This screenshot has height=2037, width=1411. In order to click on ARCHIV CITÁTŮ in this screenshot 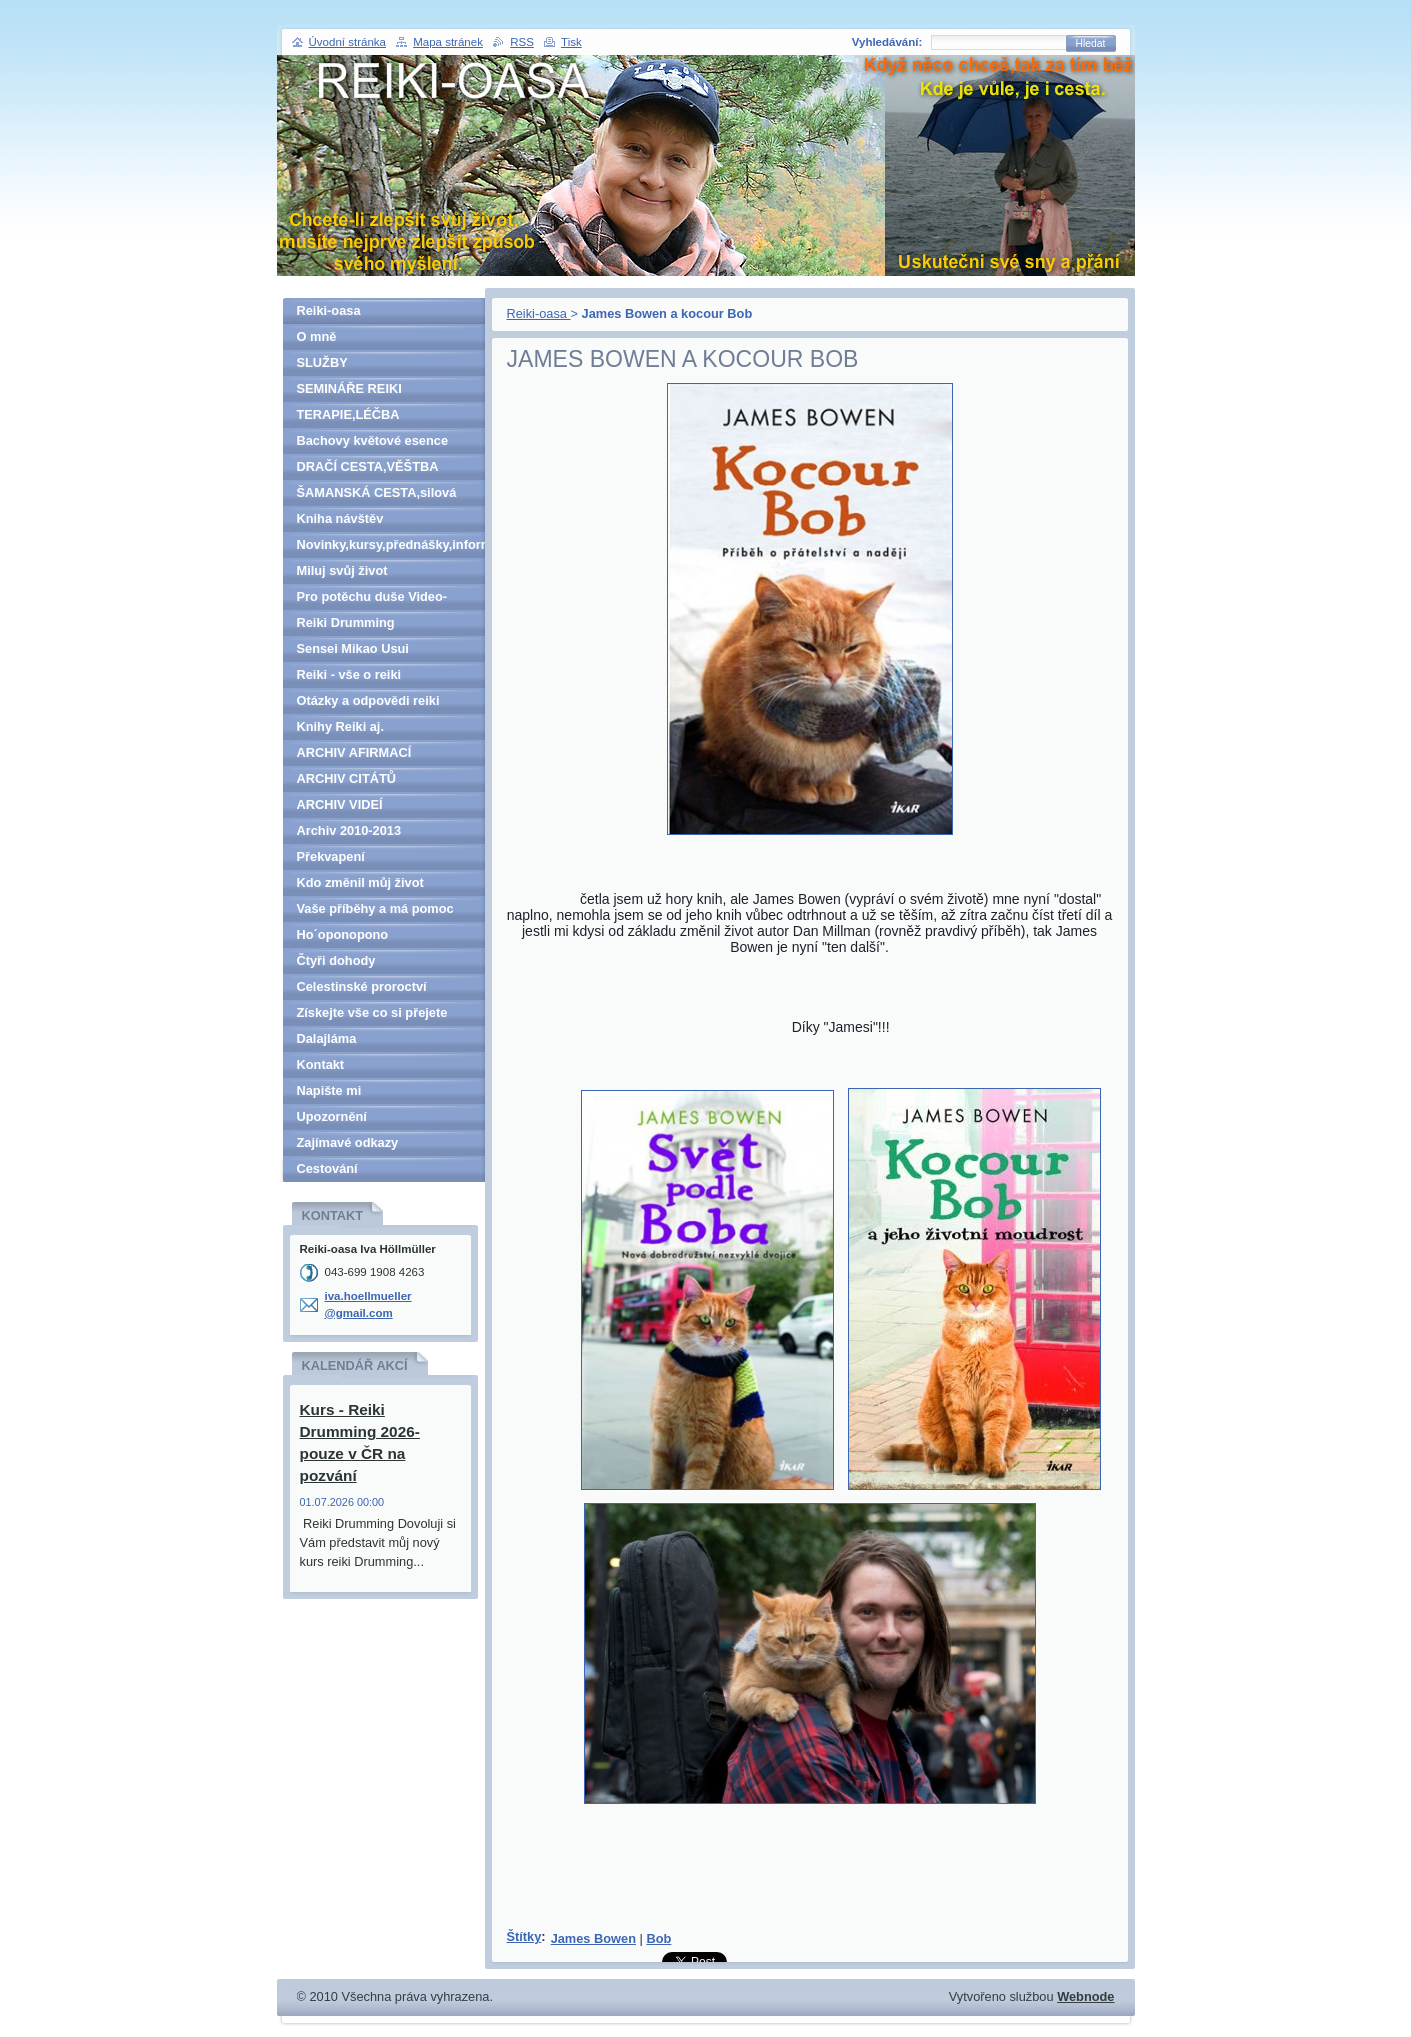, I will do `click(347, 778)`.